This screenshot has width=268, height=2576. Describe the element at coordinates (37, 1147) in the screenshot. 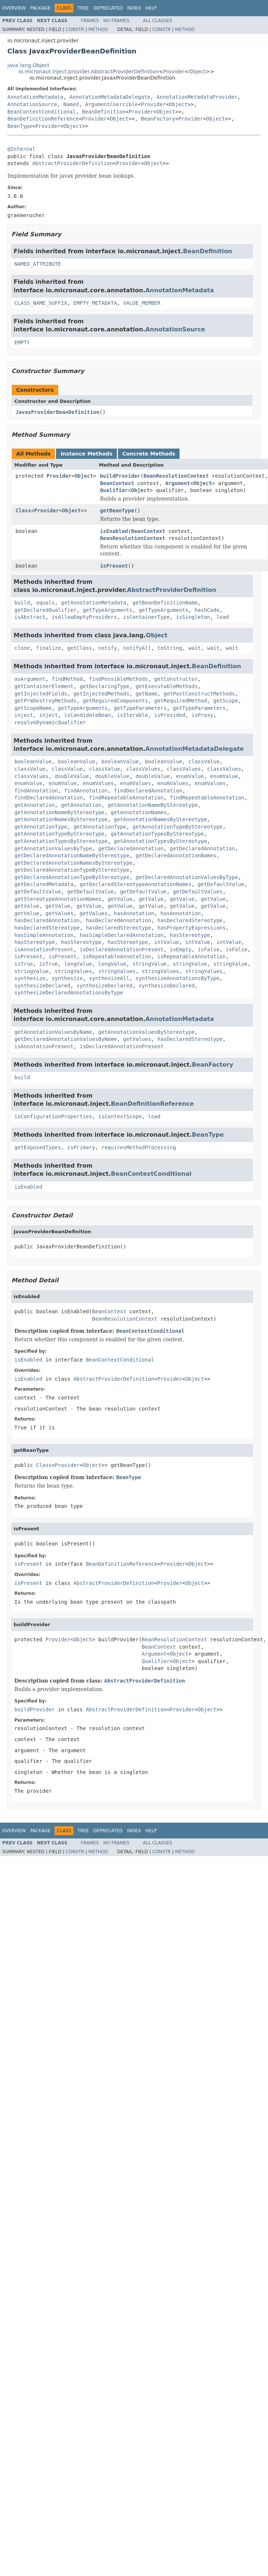

I see `getExposedTypes` at that location.